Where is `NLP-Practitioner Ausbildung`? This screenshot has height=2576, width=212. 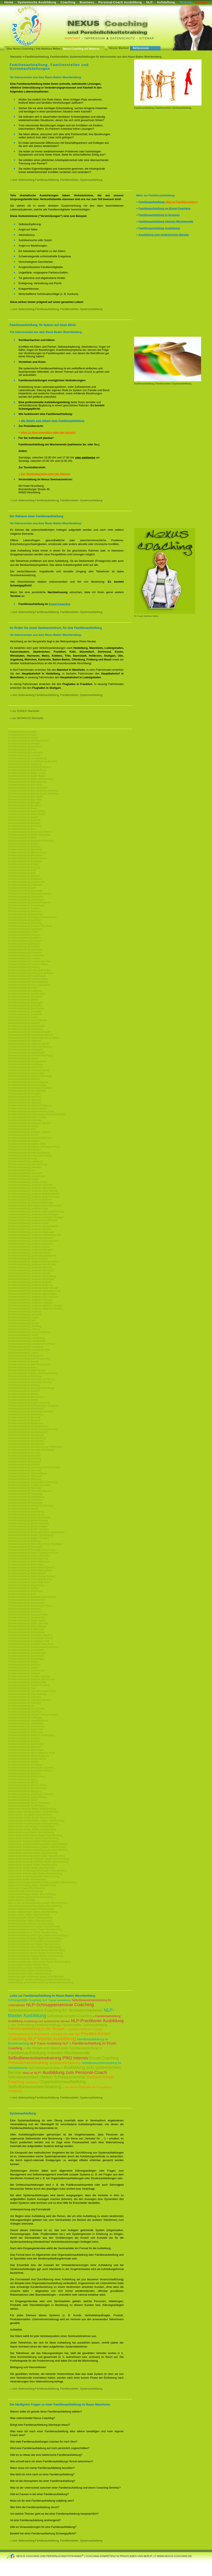
NLP-Practitioner Ausbildung is located at coordinates (97, 2020).